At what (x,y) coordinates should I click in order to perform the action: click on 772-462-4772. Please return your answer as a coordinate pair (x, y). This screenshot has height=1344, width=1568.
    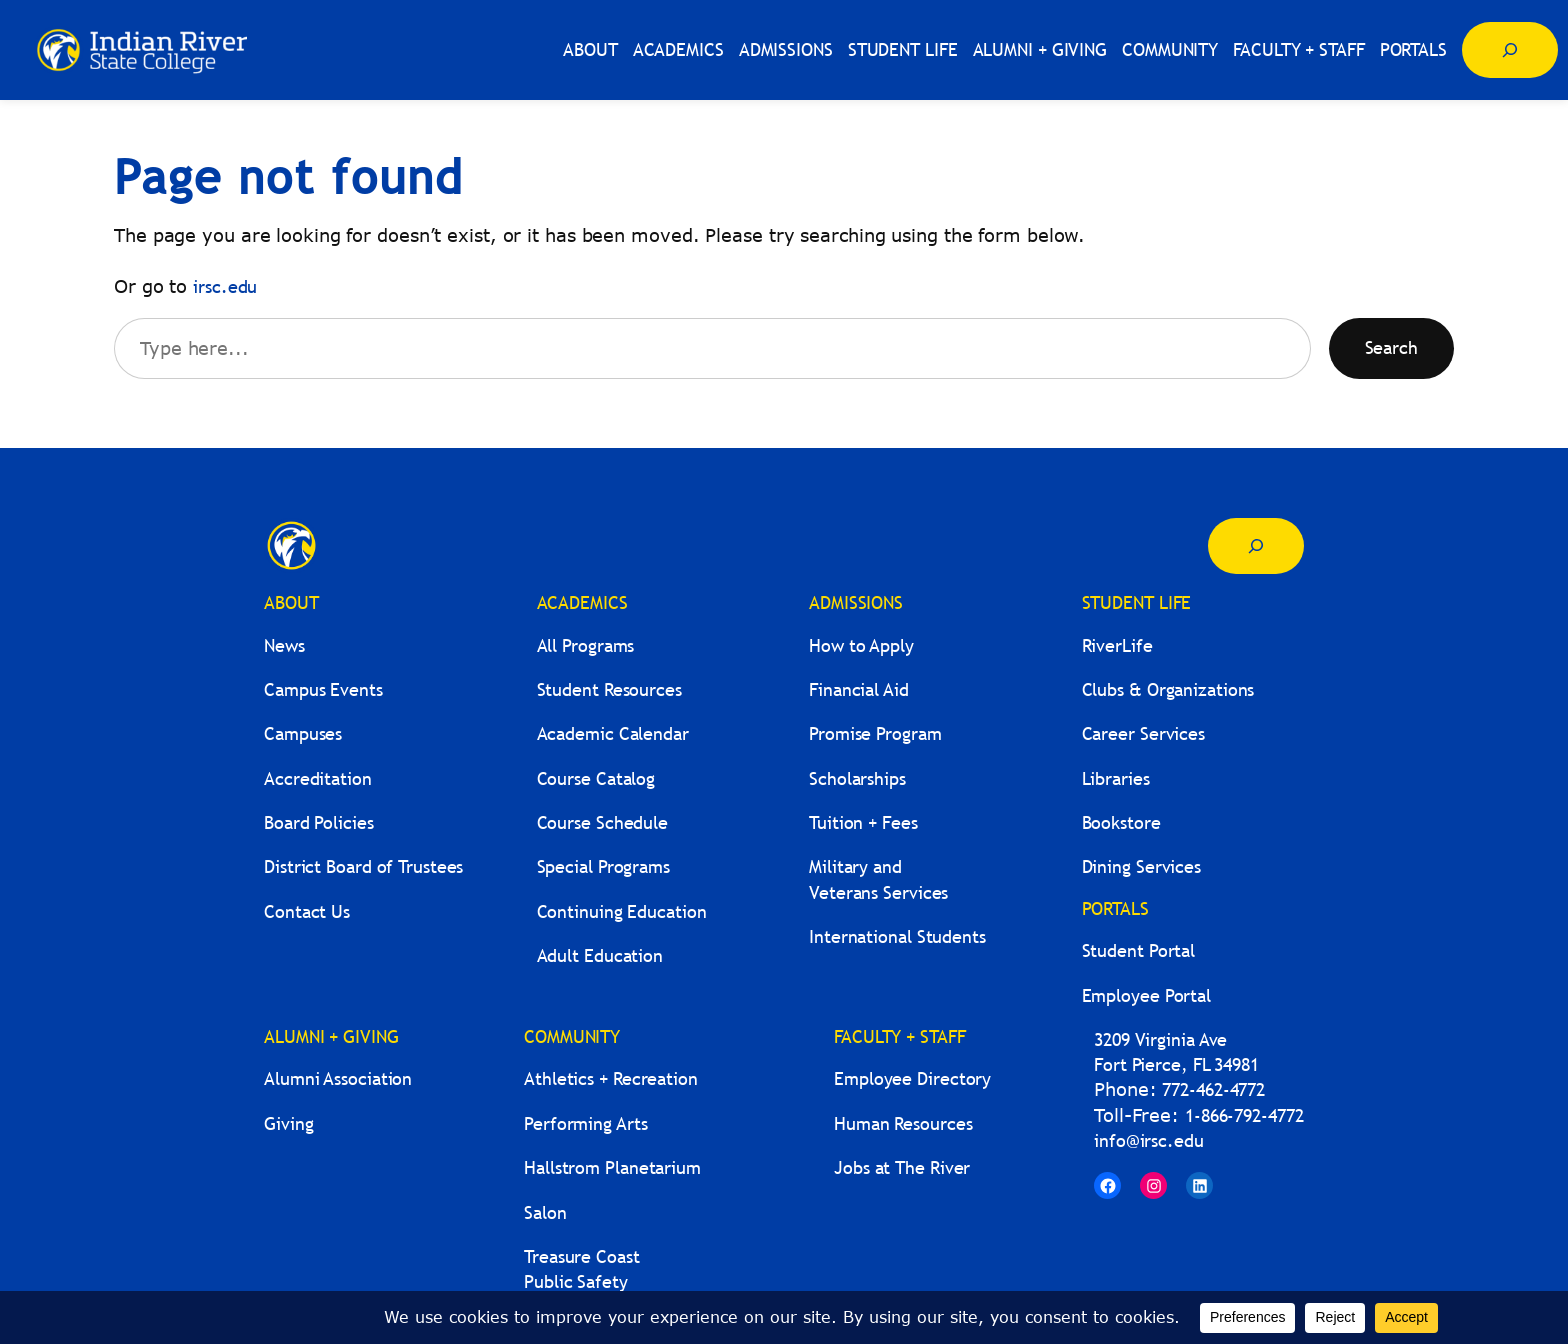
    Looking at the image, I should click on (1213, 1089).